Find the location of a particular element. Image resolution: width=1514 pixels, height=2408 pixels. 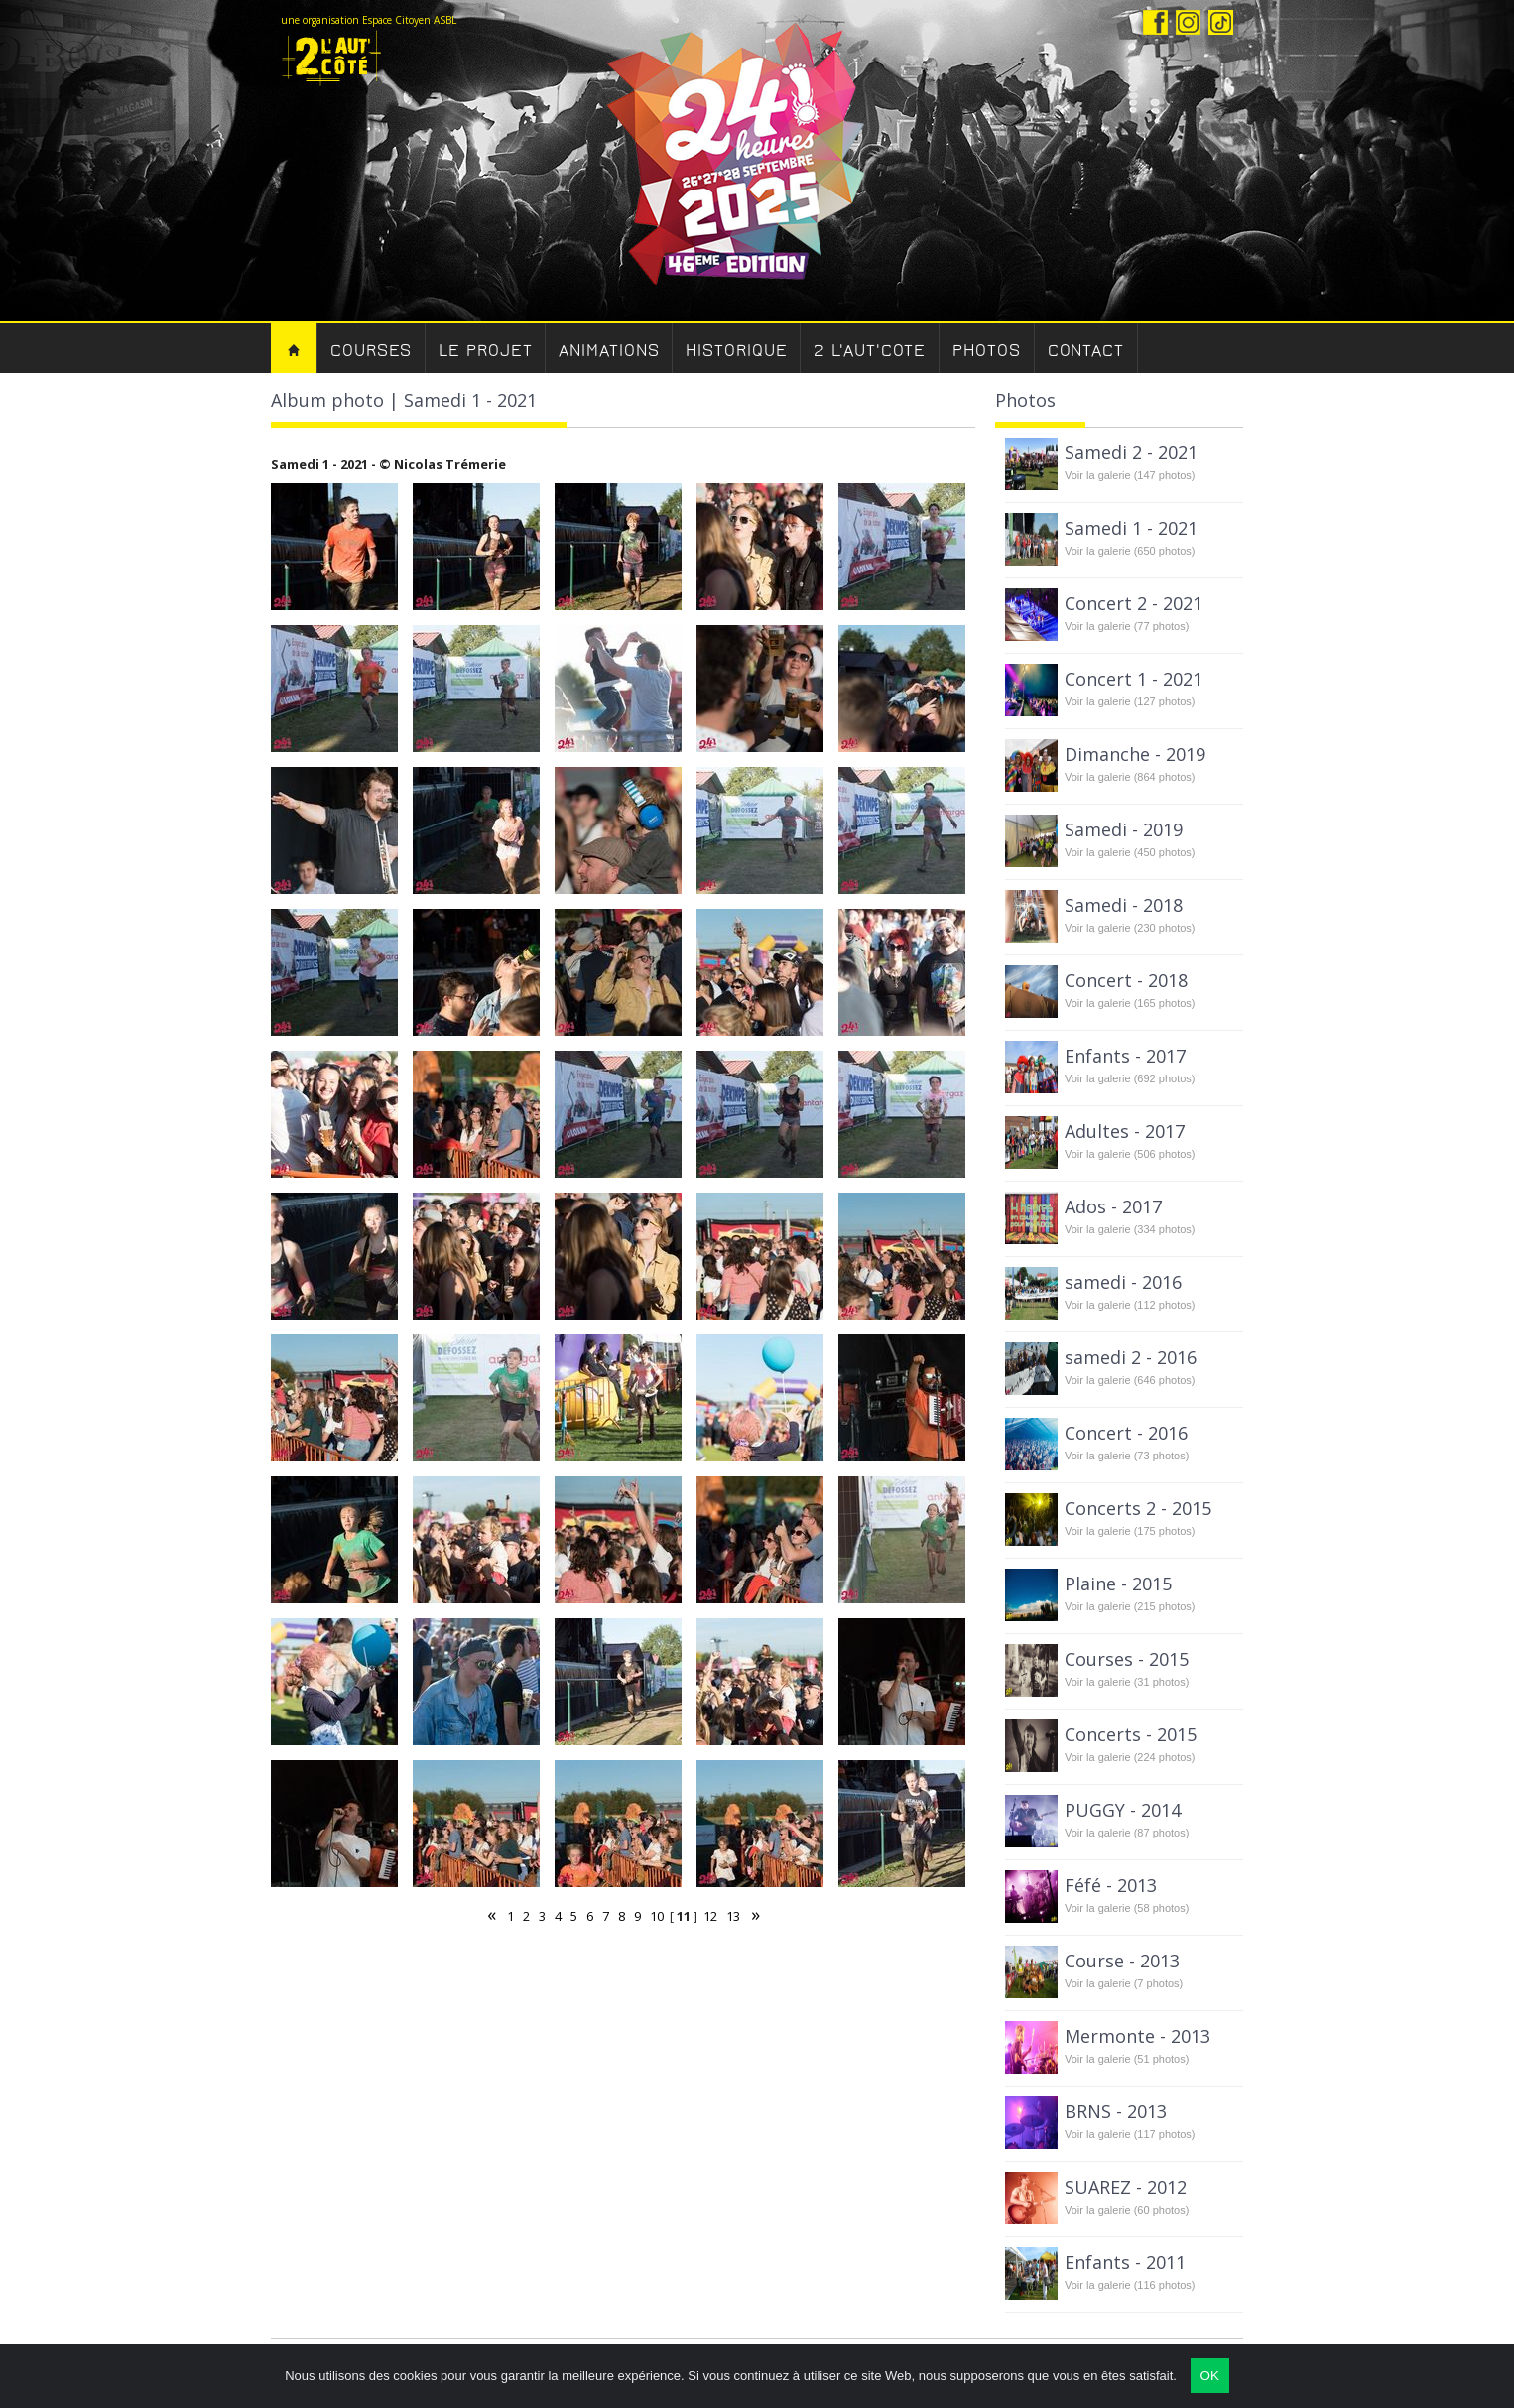

Voir la galerie (864 photos) is located at coordinates (1130, 777).